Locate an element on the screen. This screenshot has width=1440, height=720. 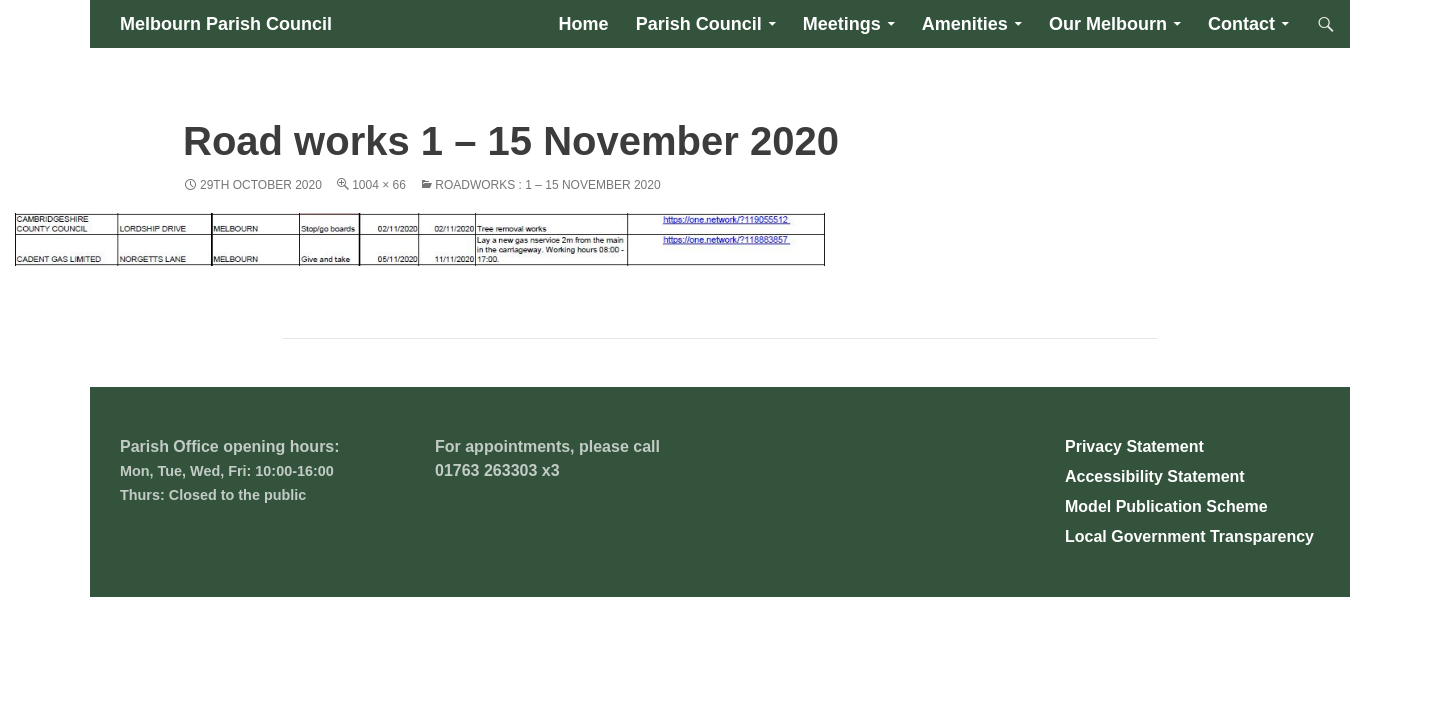
Privacy Statement is located at coordinates (1134, 446).